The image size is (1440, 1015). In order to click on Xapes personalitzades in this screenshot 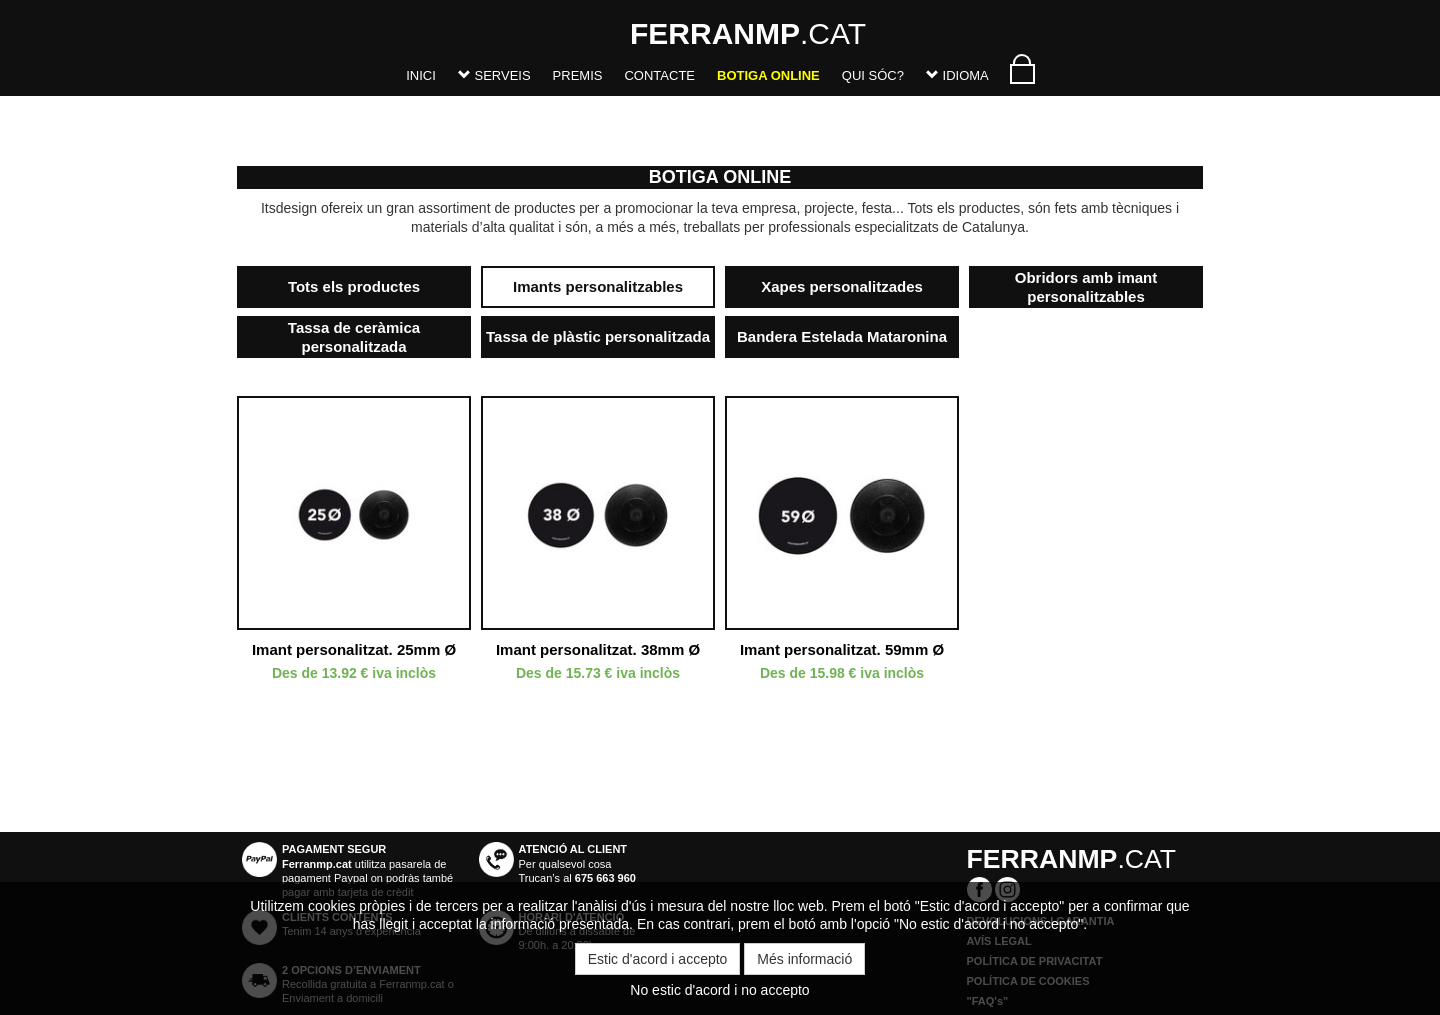, I will do `click(842, 286)`.